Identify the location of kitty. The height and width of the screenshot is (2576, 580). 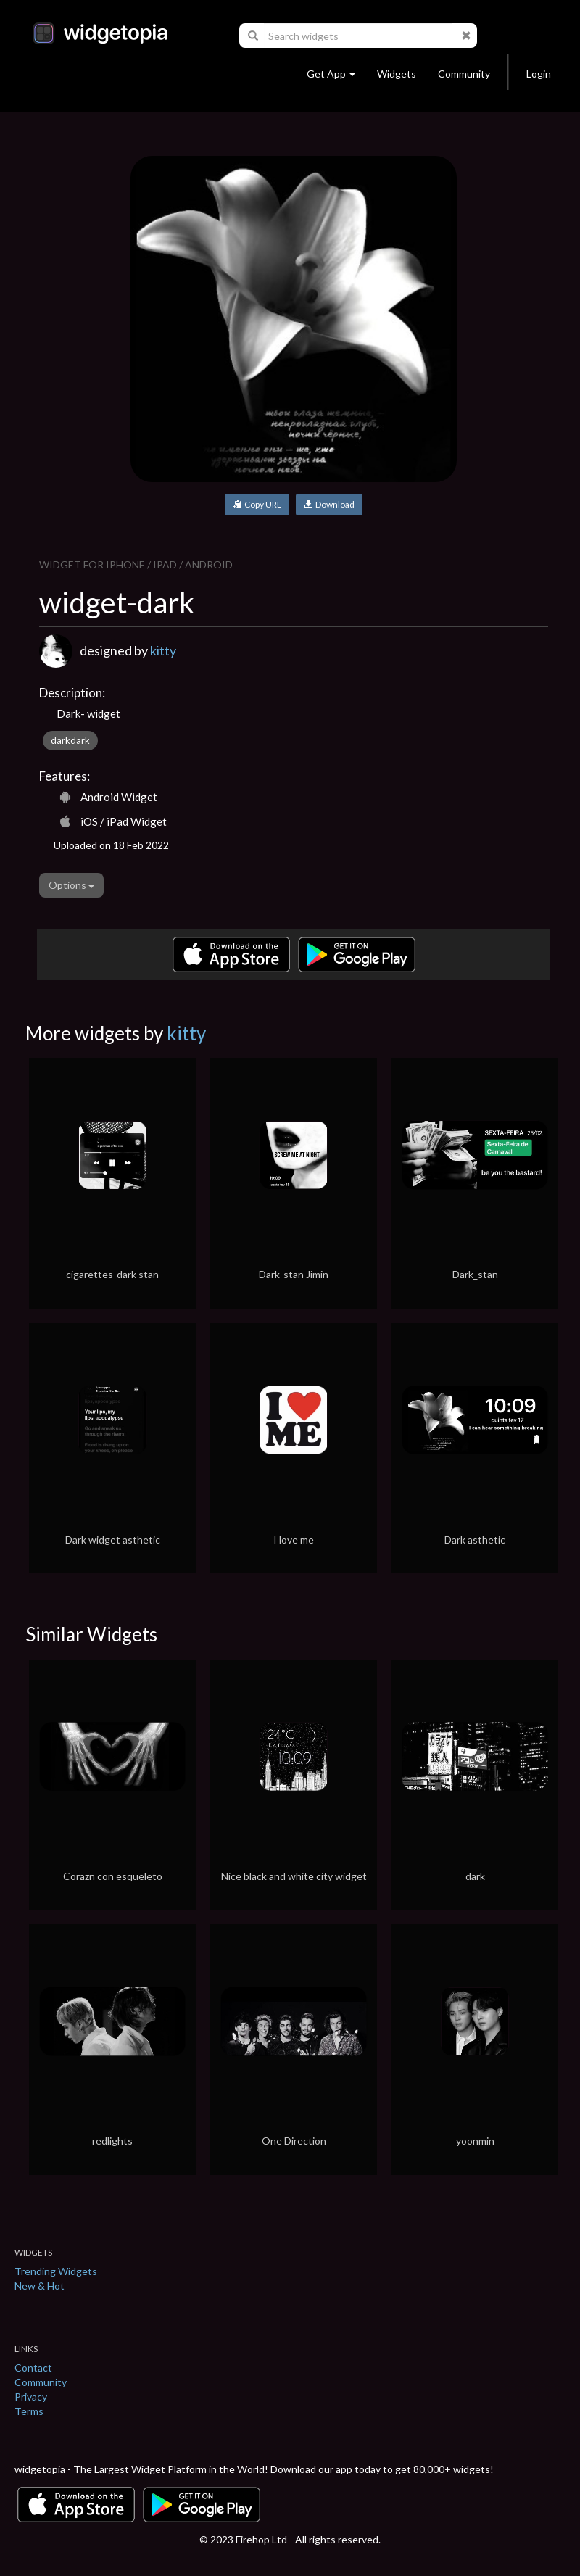
(163, 650).